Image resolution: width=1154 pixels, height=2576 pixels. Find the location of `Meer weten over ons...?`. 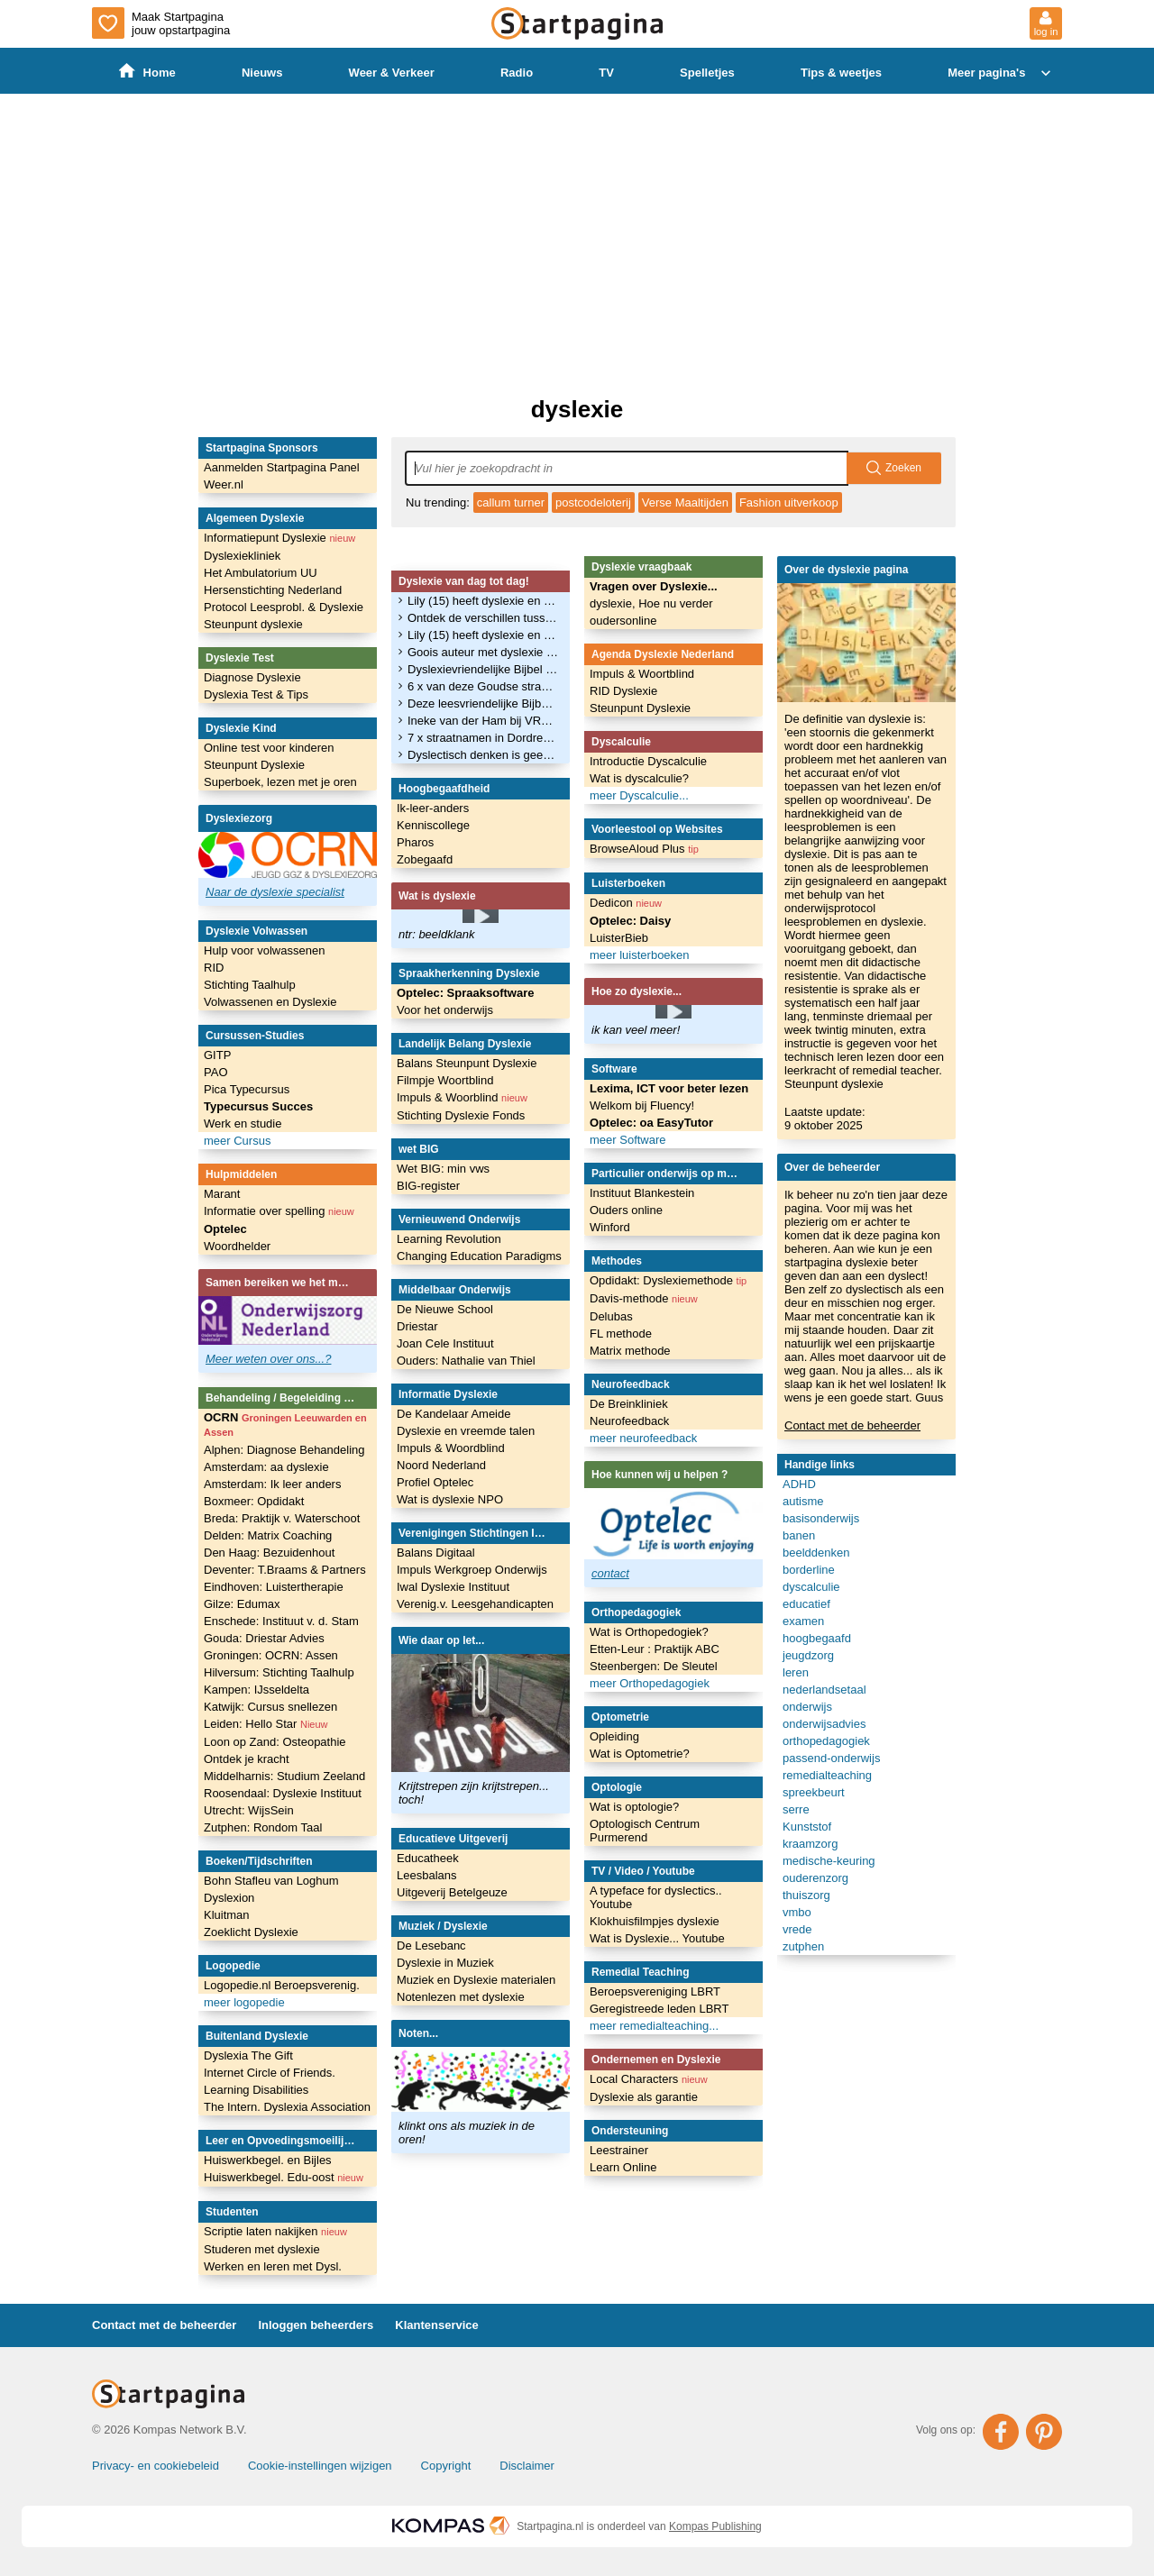

Meer weten over ons...? is located at coordinates (268, 1359).